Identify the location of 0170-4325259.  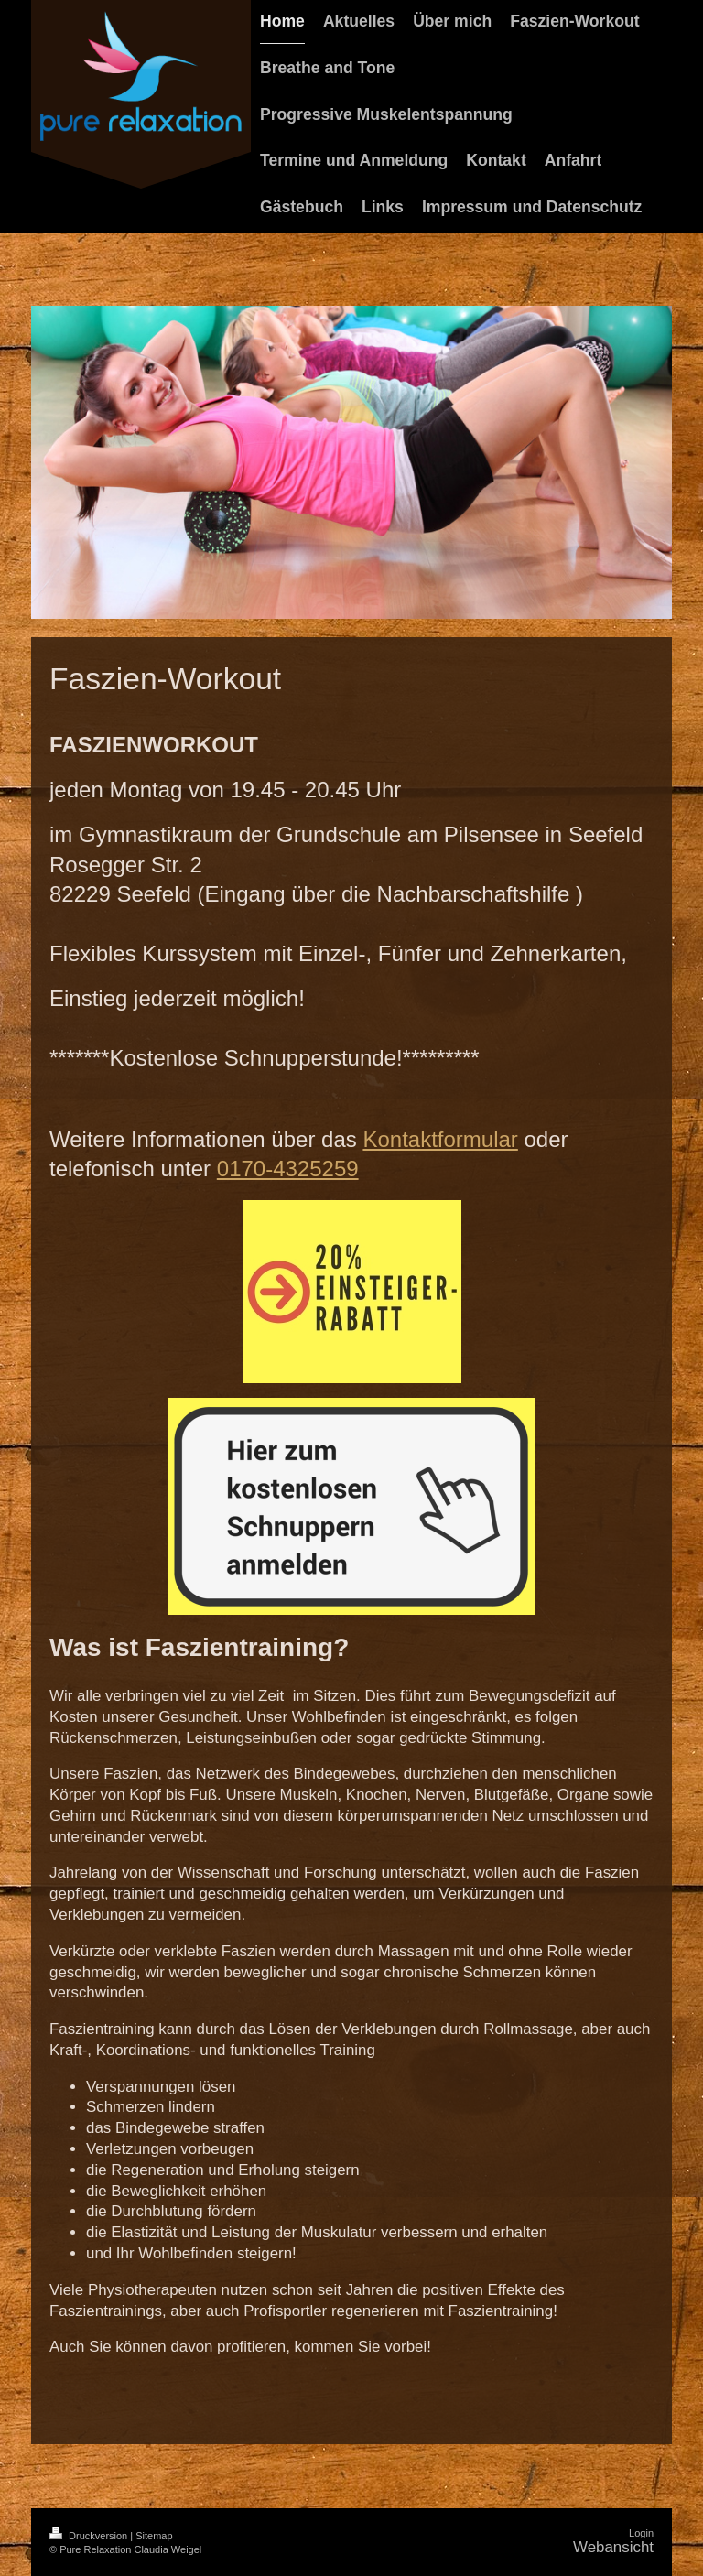
(288, 1168).